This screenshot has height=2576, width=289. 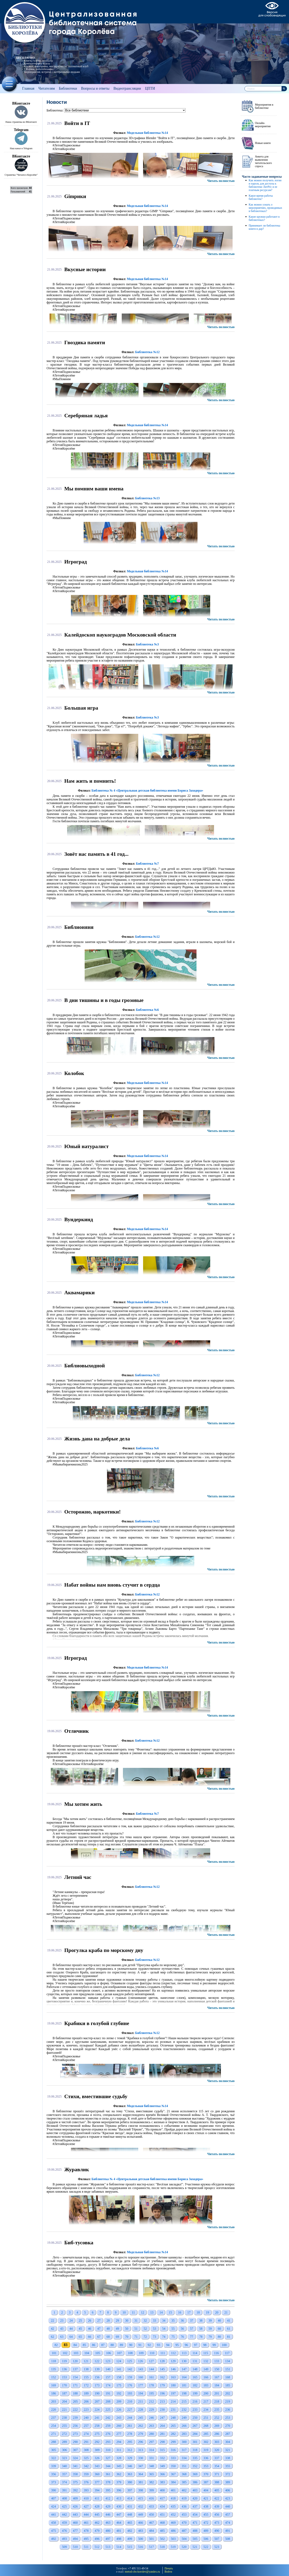 What do you see at coordinates (75, 2433) in the screenshot?
I see `273` at bounding box center [75, 2433].